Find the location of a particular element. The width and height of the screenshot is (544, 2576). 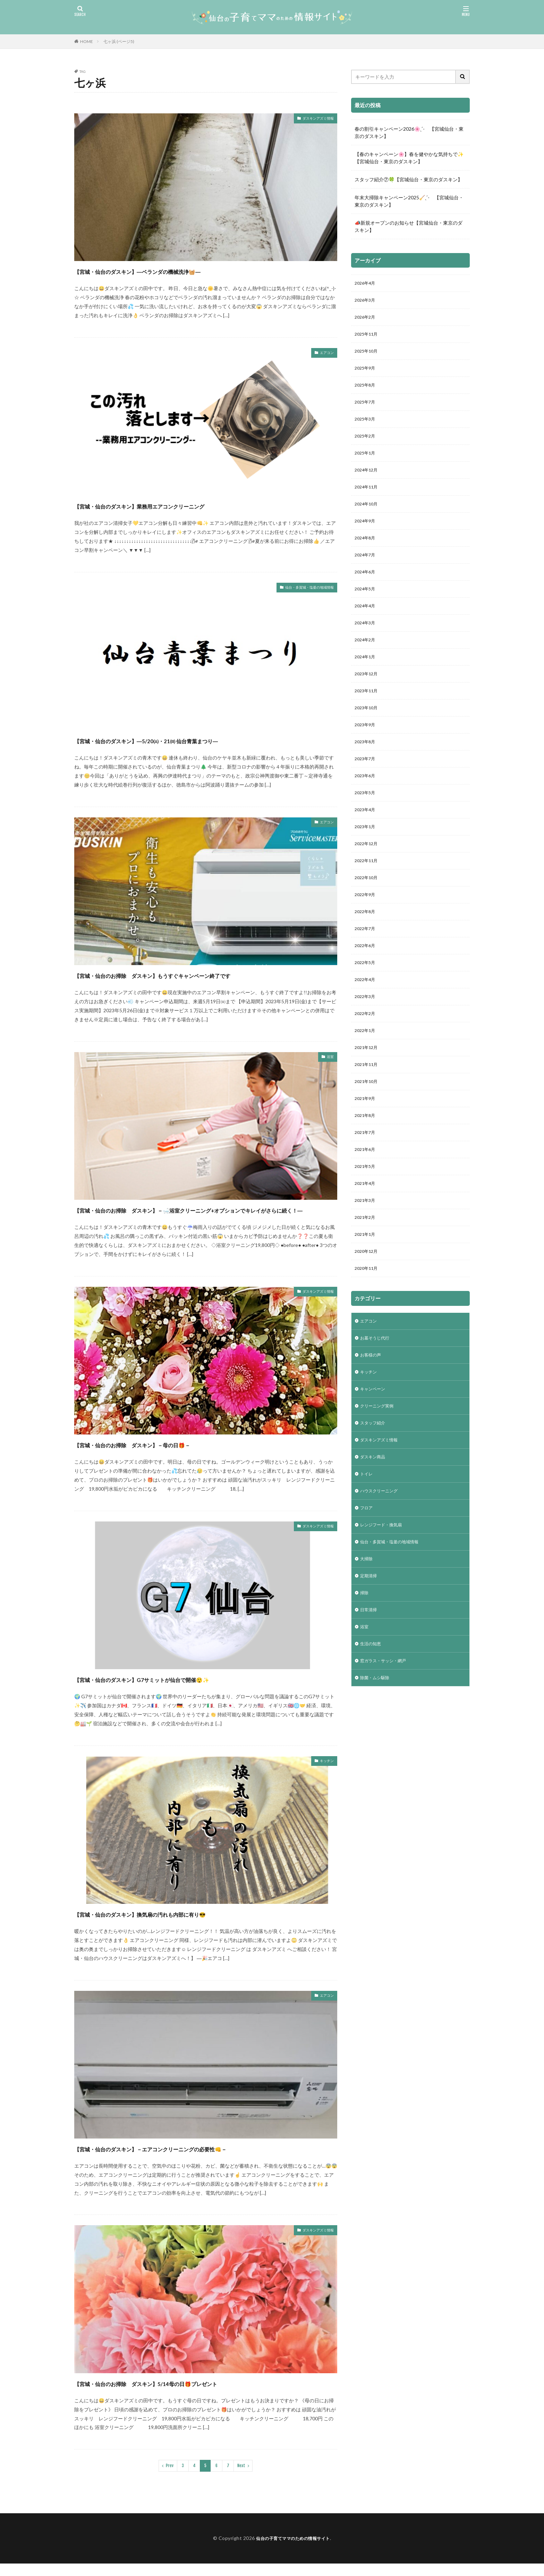

2022年6月 is located at coordinates (366, 987).